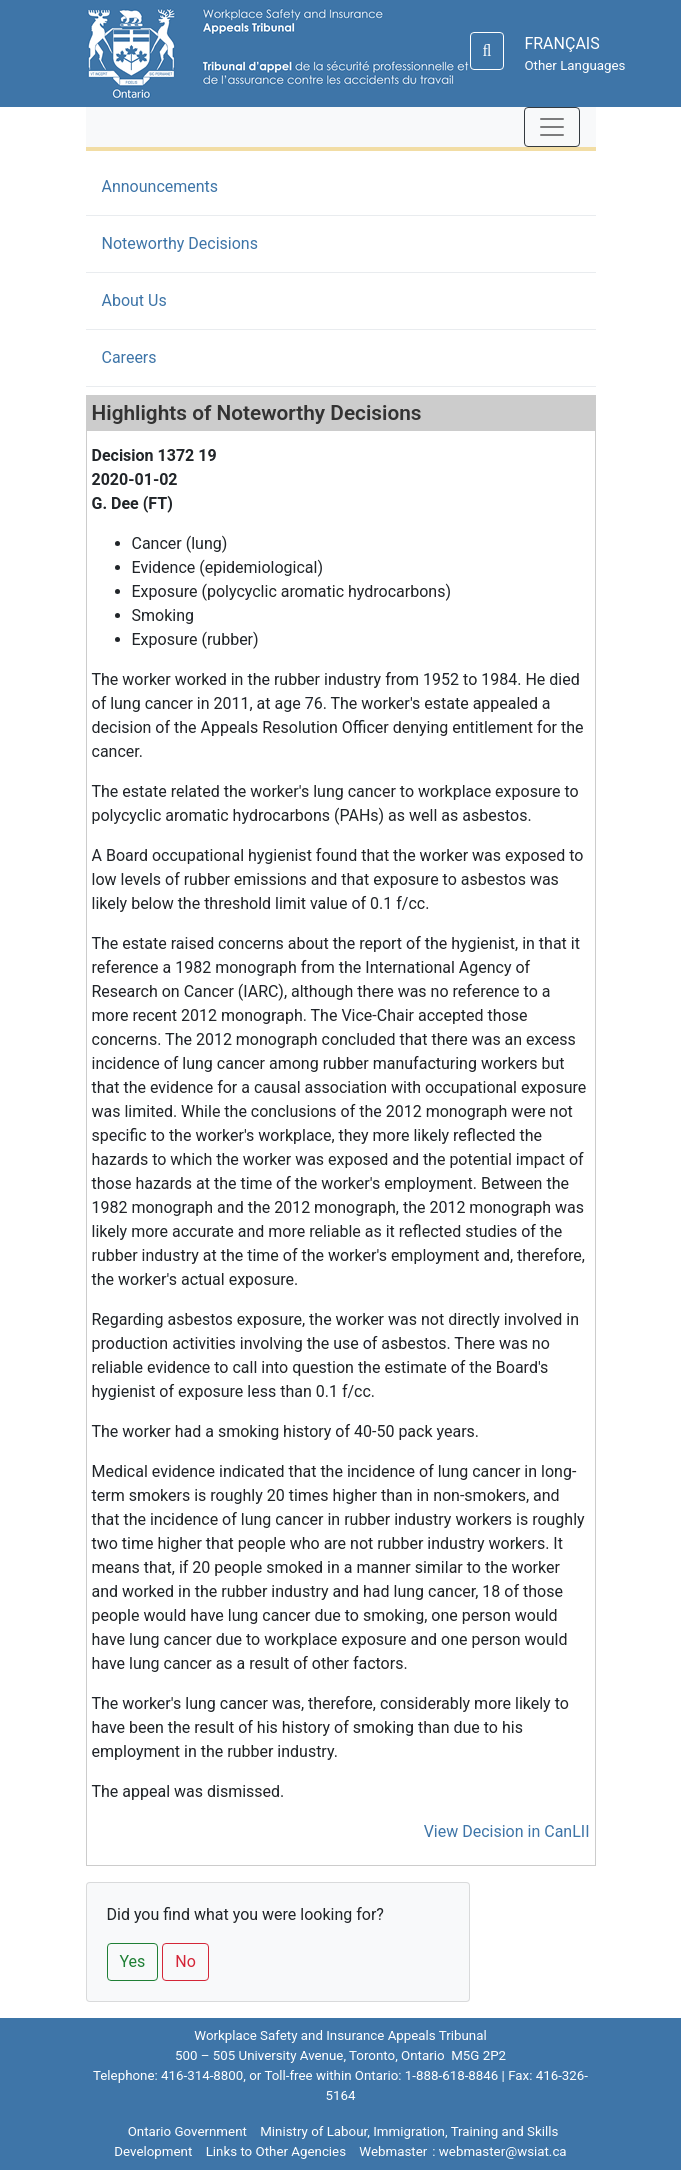 The width and height of the screenshot is (681, 2170). Describe the element at coordinates (160, 186) in the screenshot. I see `Announcements` at that location.